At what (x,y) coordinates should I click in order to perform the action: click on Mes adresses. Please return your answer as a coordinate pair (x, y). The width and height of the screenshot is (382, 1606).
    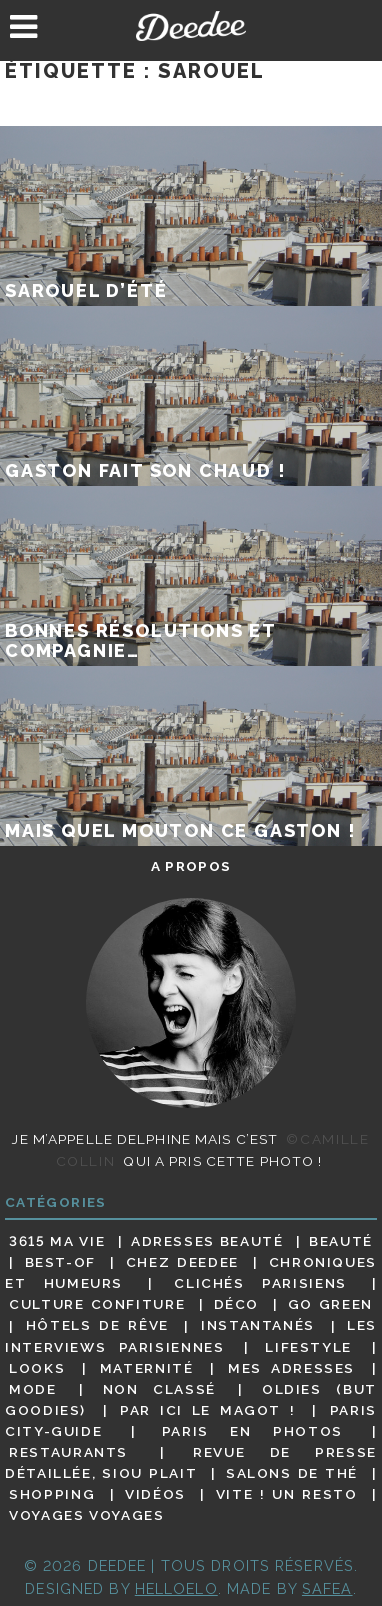
    Looking at the image, I should click on (291, 1368).